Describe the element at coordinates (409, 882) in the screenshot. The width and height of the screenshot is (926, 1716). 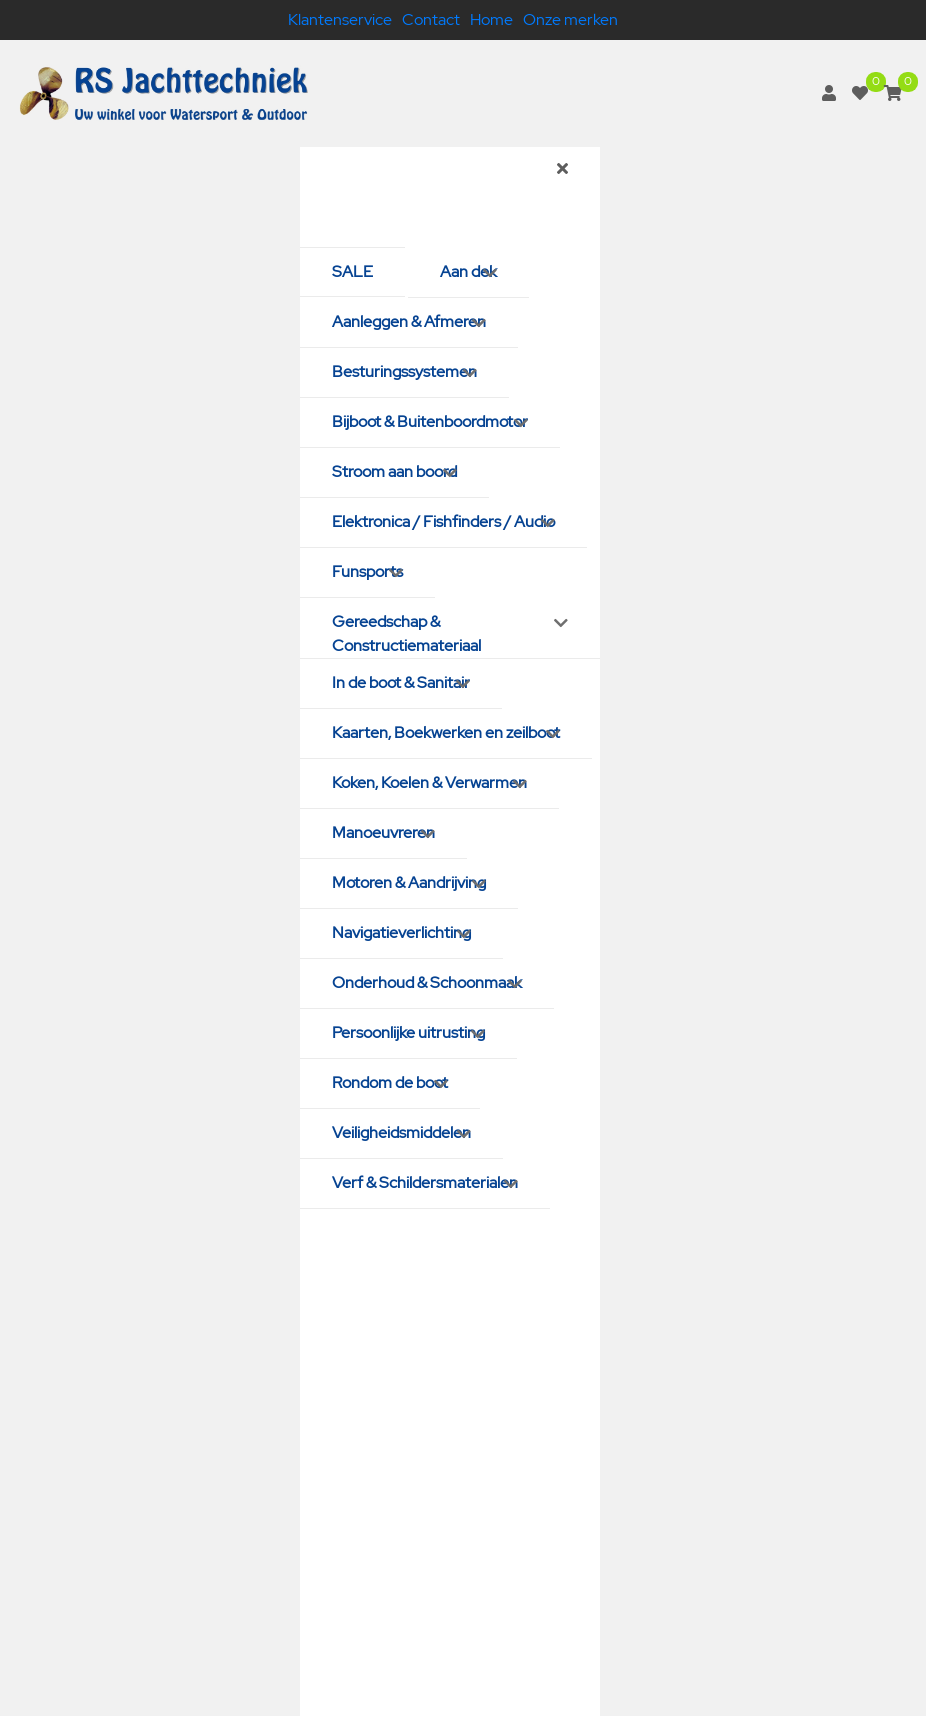
I see `Motoren & Aandrijving` at that location.